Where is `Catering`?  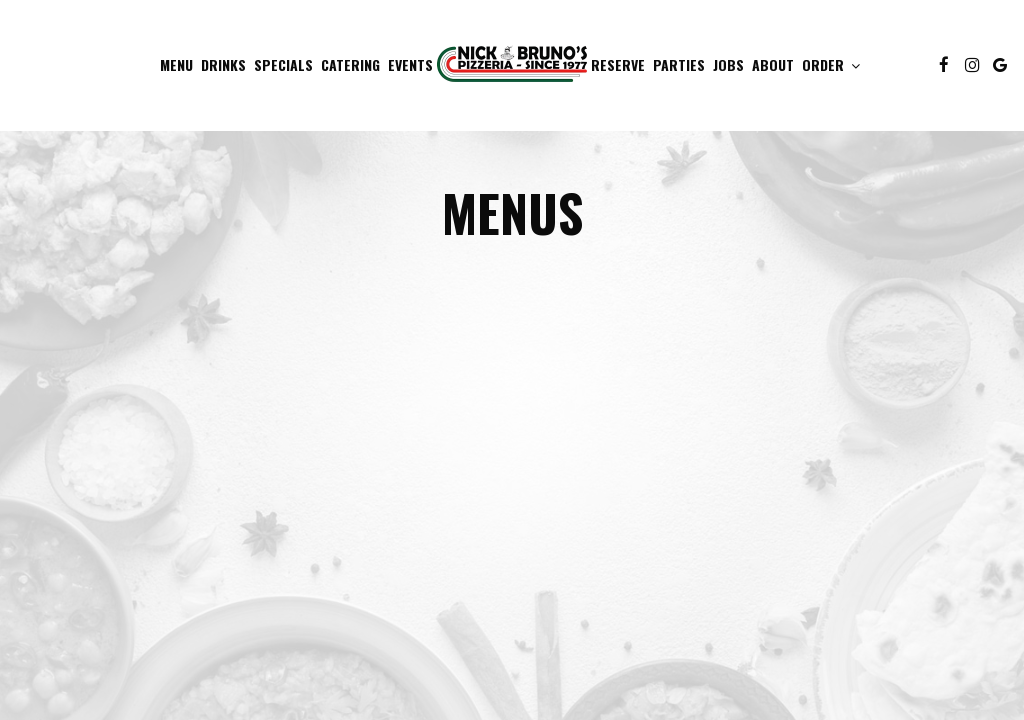 Catering is located at coordinates (350, 65).